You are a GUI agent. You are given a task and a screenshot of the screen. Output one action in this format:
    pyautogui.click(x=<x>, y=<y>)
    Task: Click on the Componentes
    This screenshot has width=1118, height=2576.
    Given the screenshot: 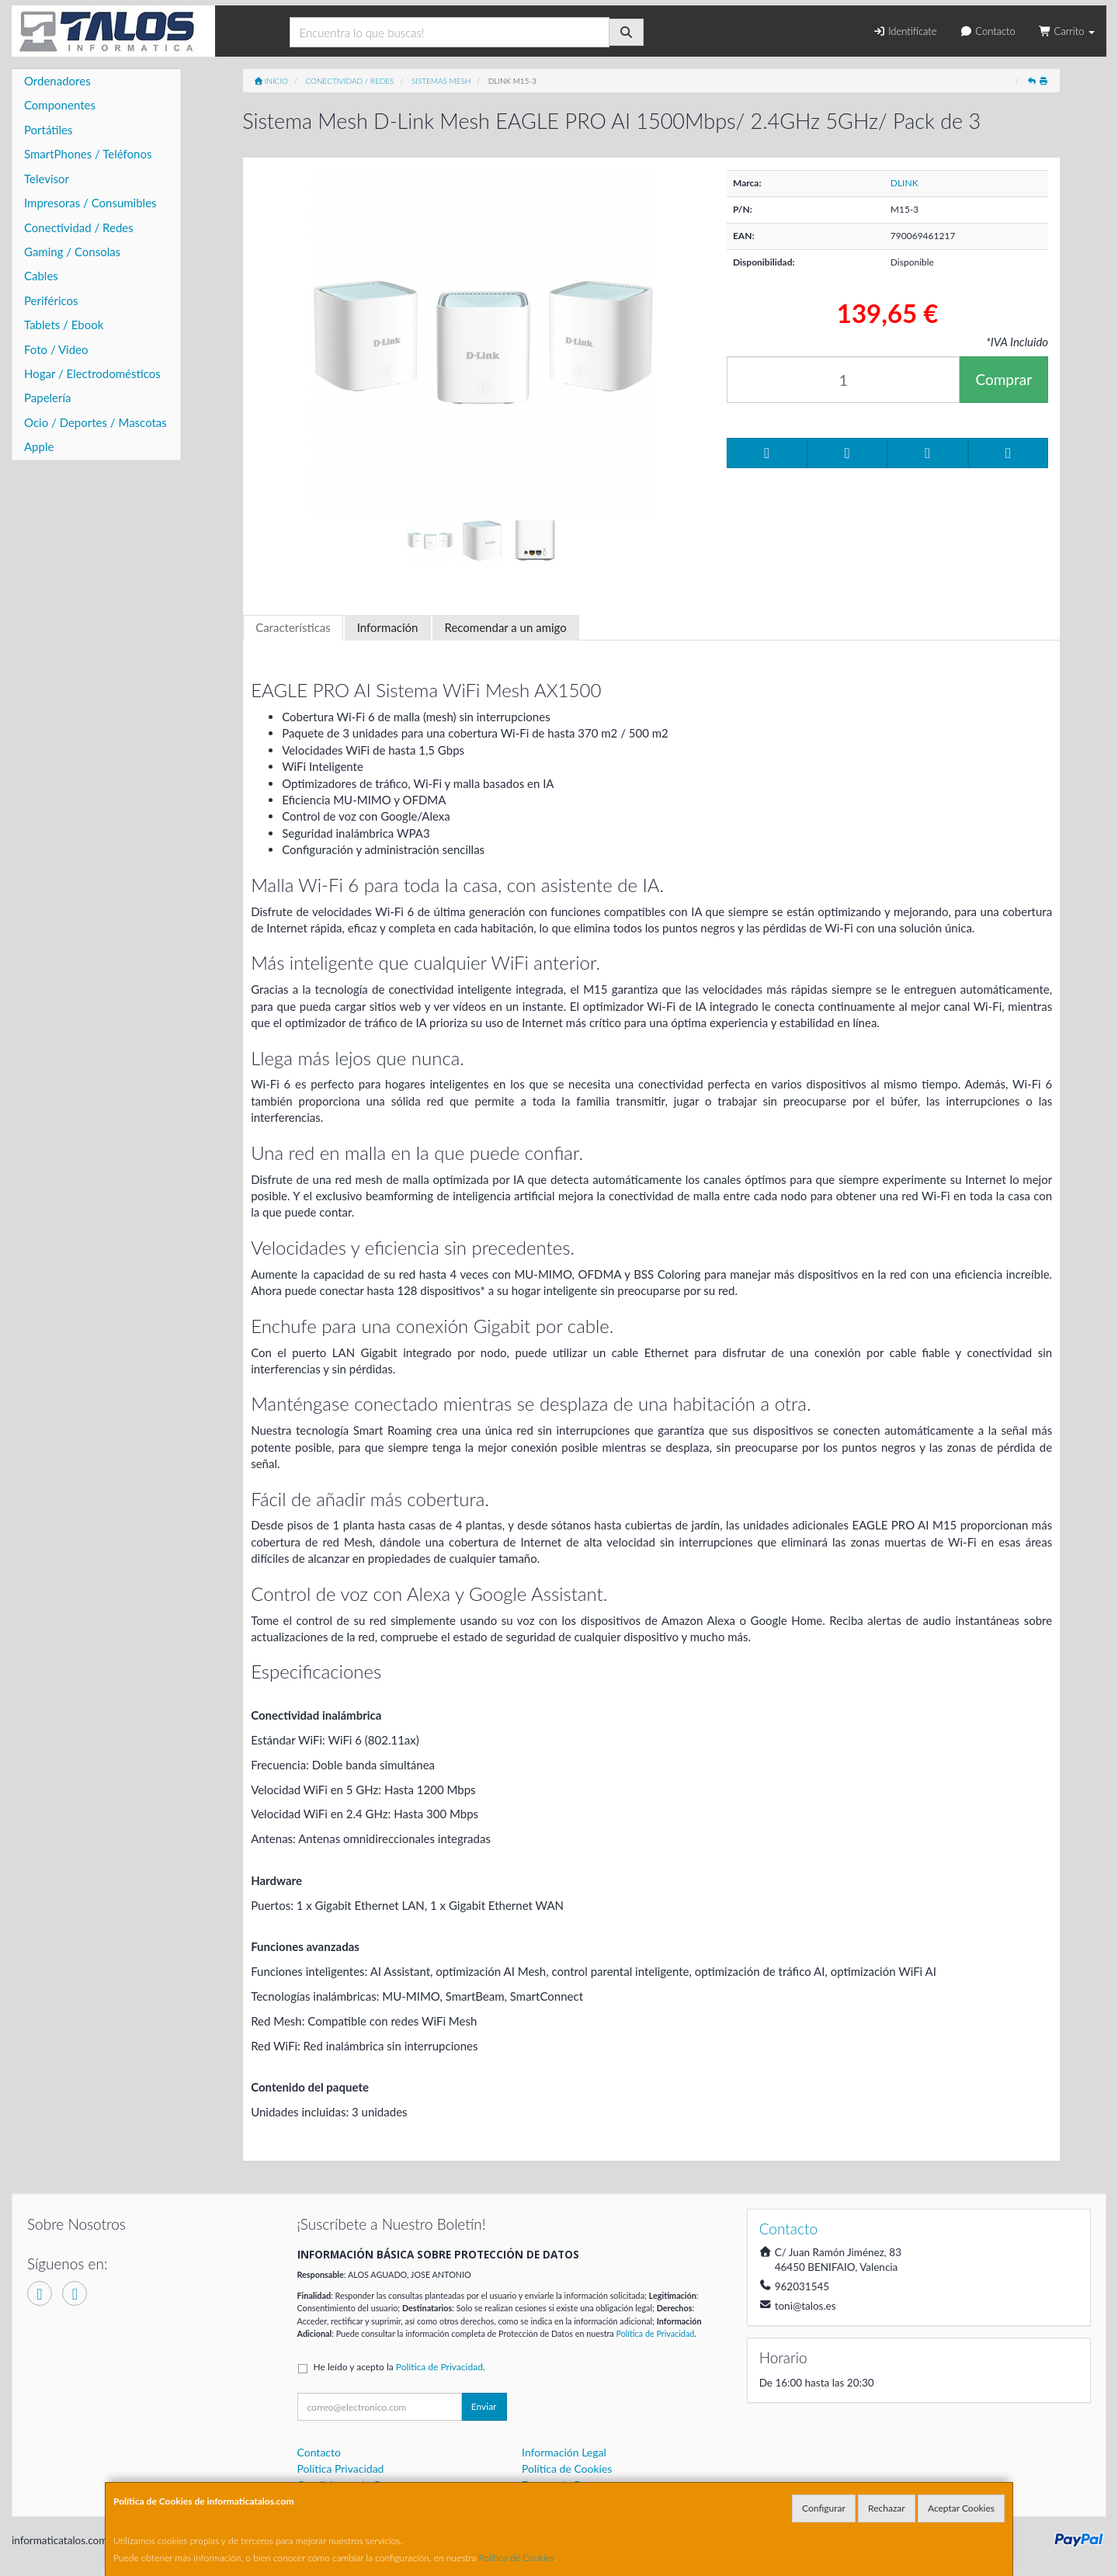 What is the action you would take?
    pyautogui.click(x=59, y=105)
    